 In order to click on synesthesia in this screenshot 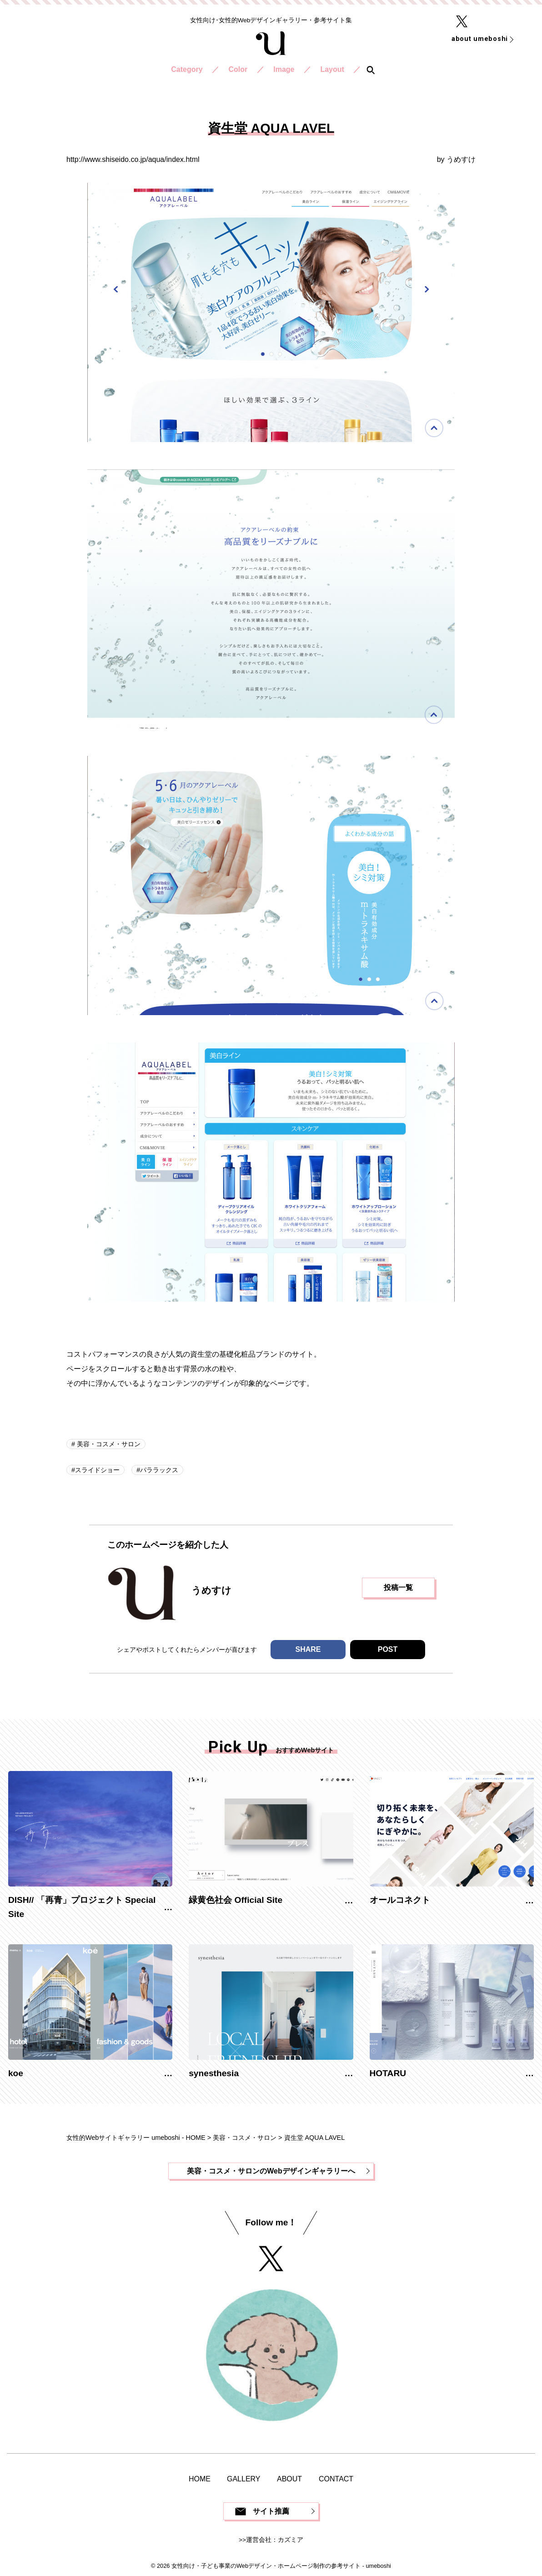, I will do `click(214, 2073)`.